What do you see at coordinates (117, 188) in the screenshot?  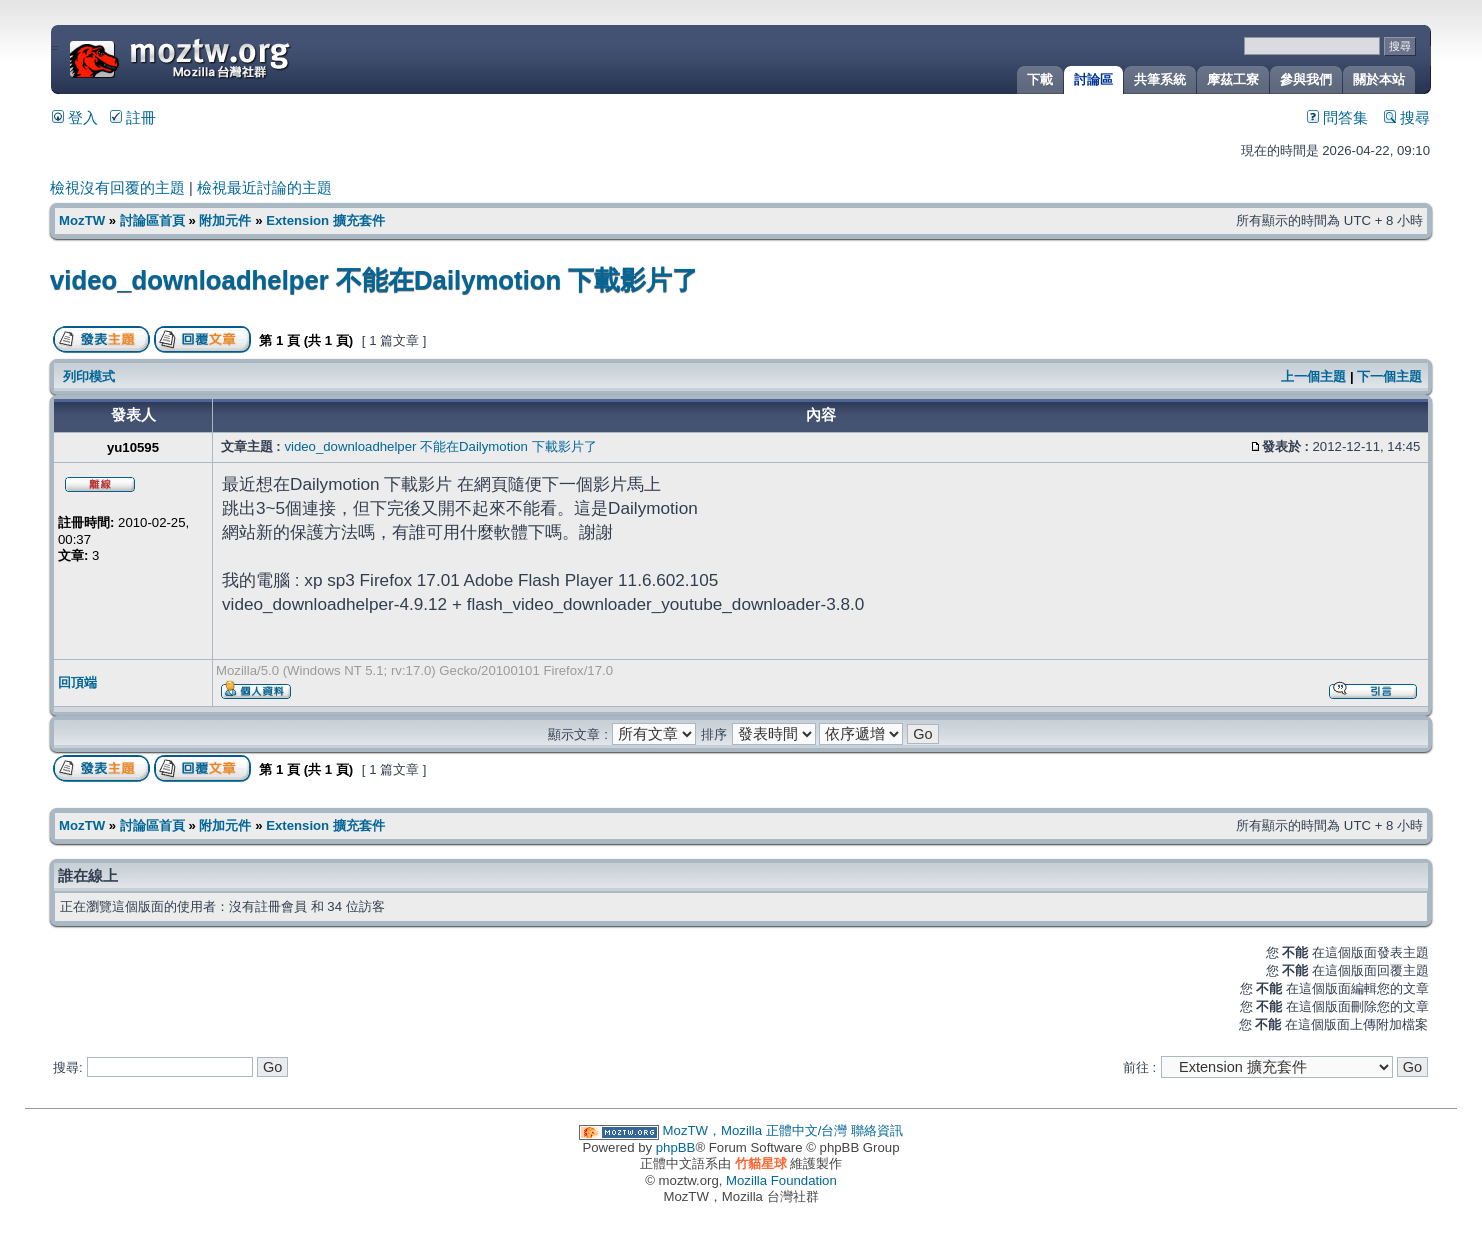 I see `檢視沒有回覆的主題` at bounding box center [117, 188].